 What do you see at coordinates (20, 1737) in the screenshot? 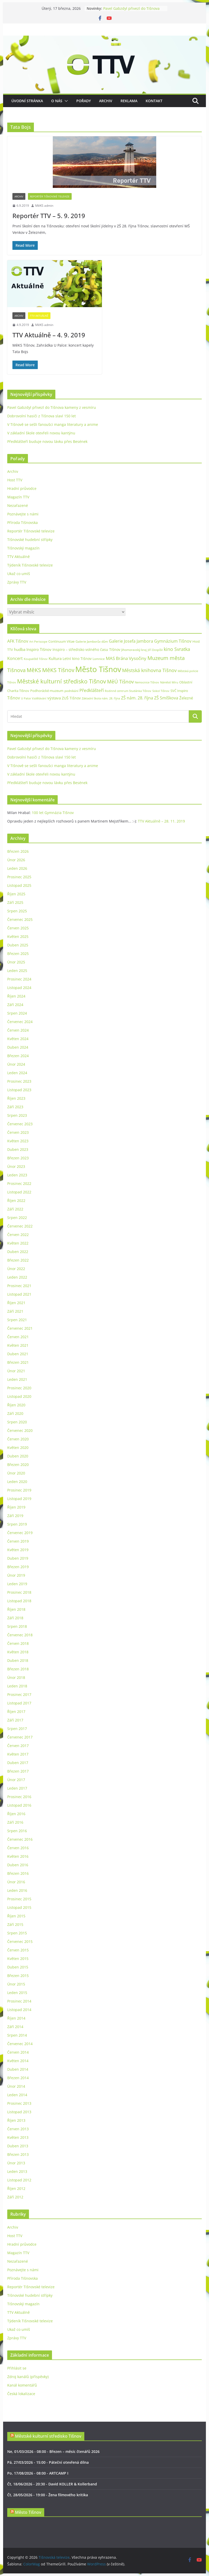
I see `Červenec 2017` at bounding box center [20, 1737].